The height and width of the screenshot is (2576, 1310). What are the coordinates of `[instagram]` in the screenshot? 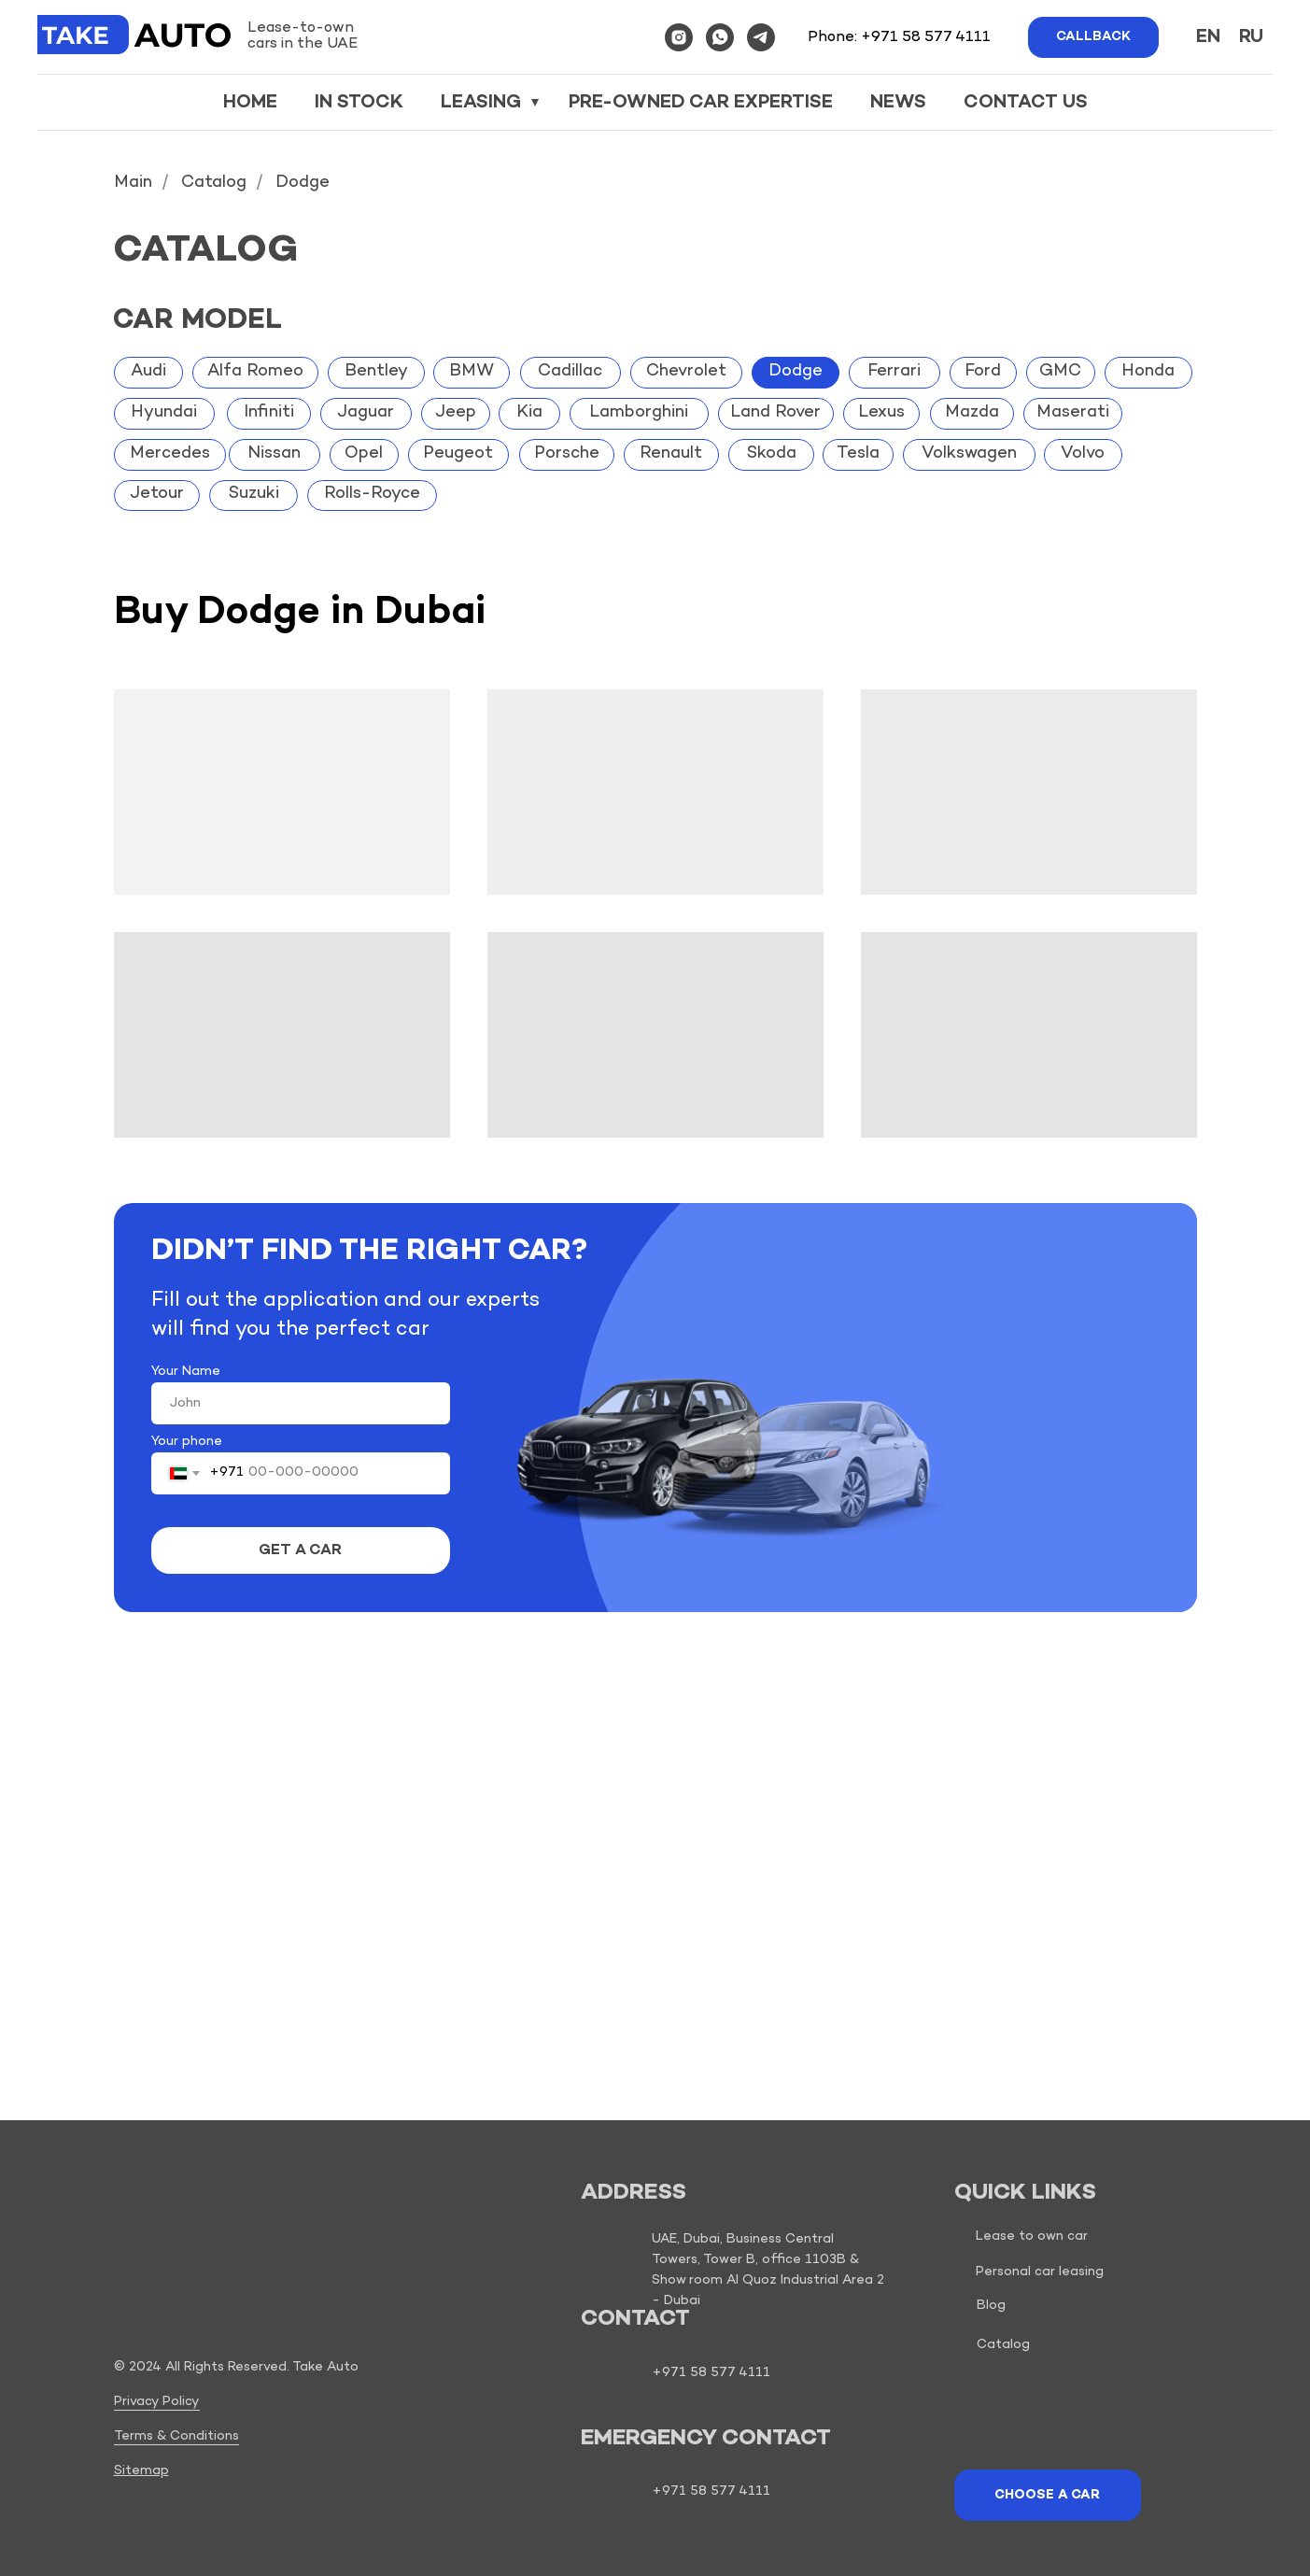 It's located at (679, 37).